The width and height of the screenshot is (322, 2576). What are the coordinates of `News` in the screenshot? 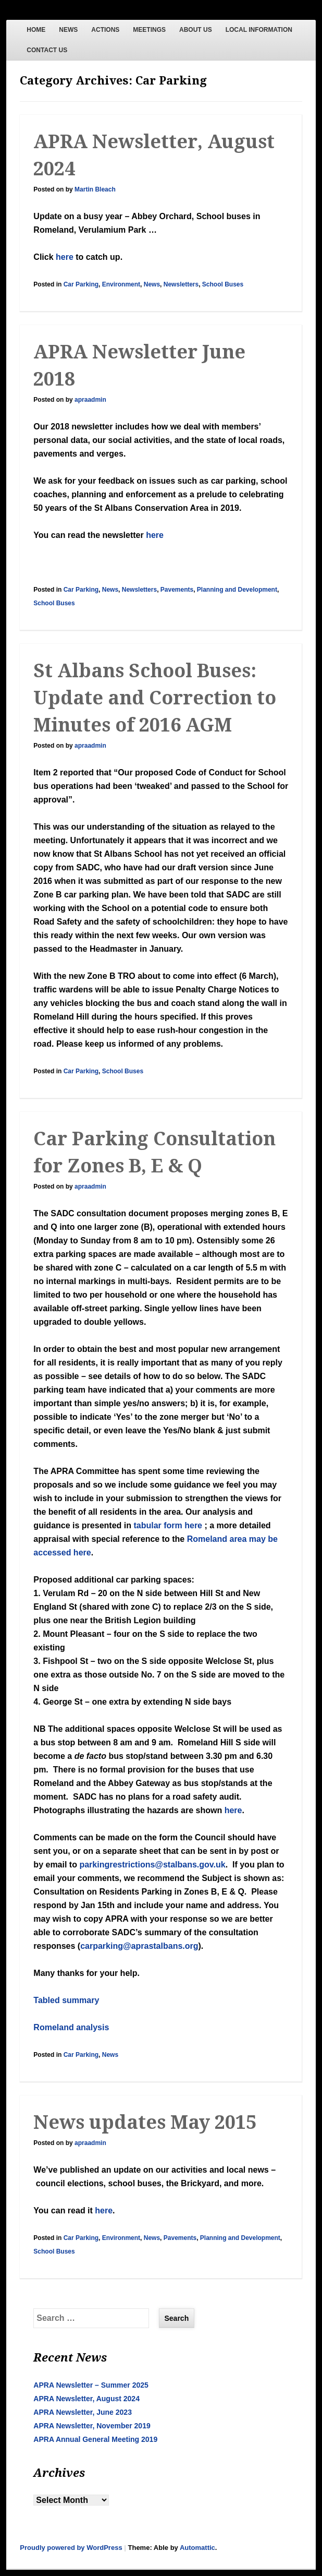 It's located at (152, 284).